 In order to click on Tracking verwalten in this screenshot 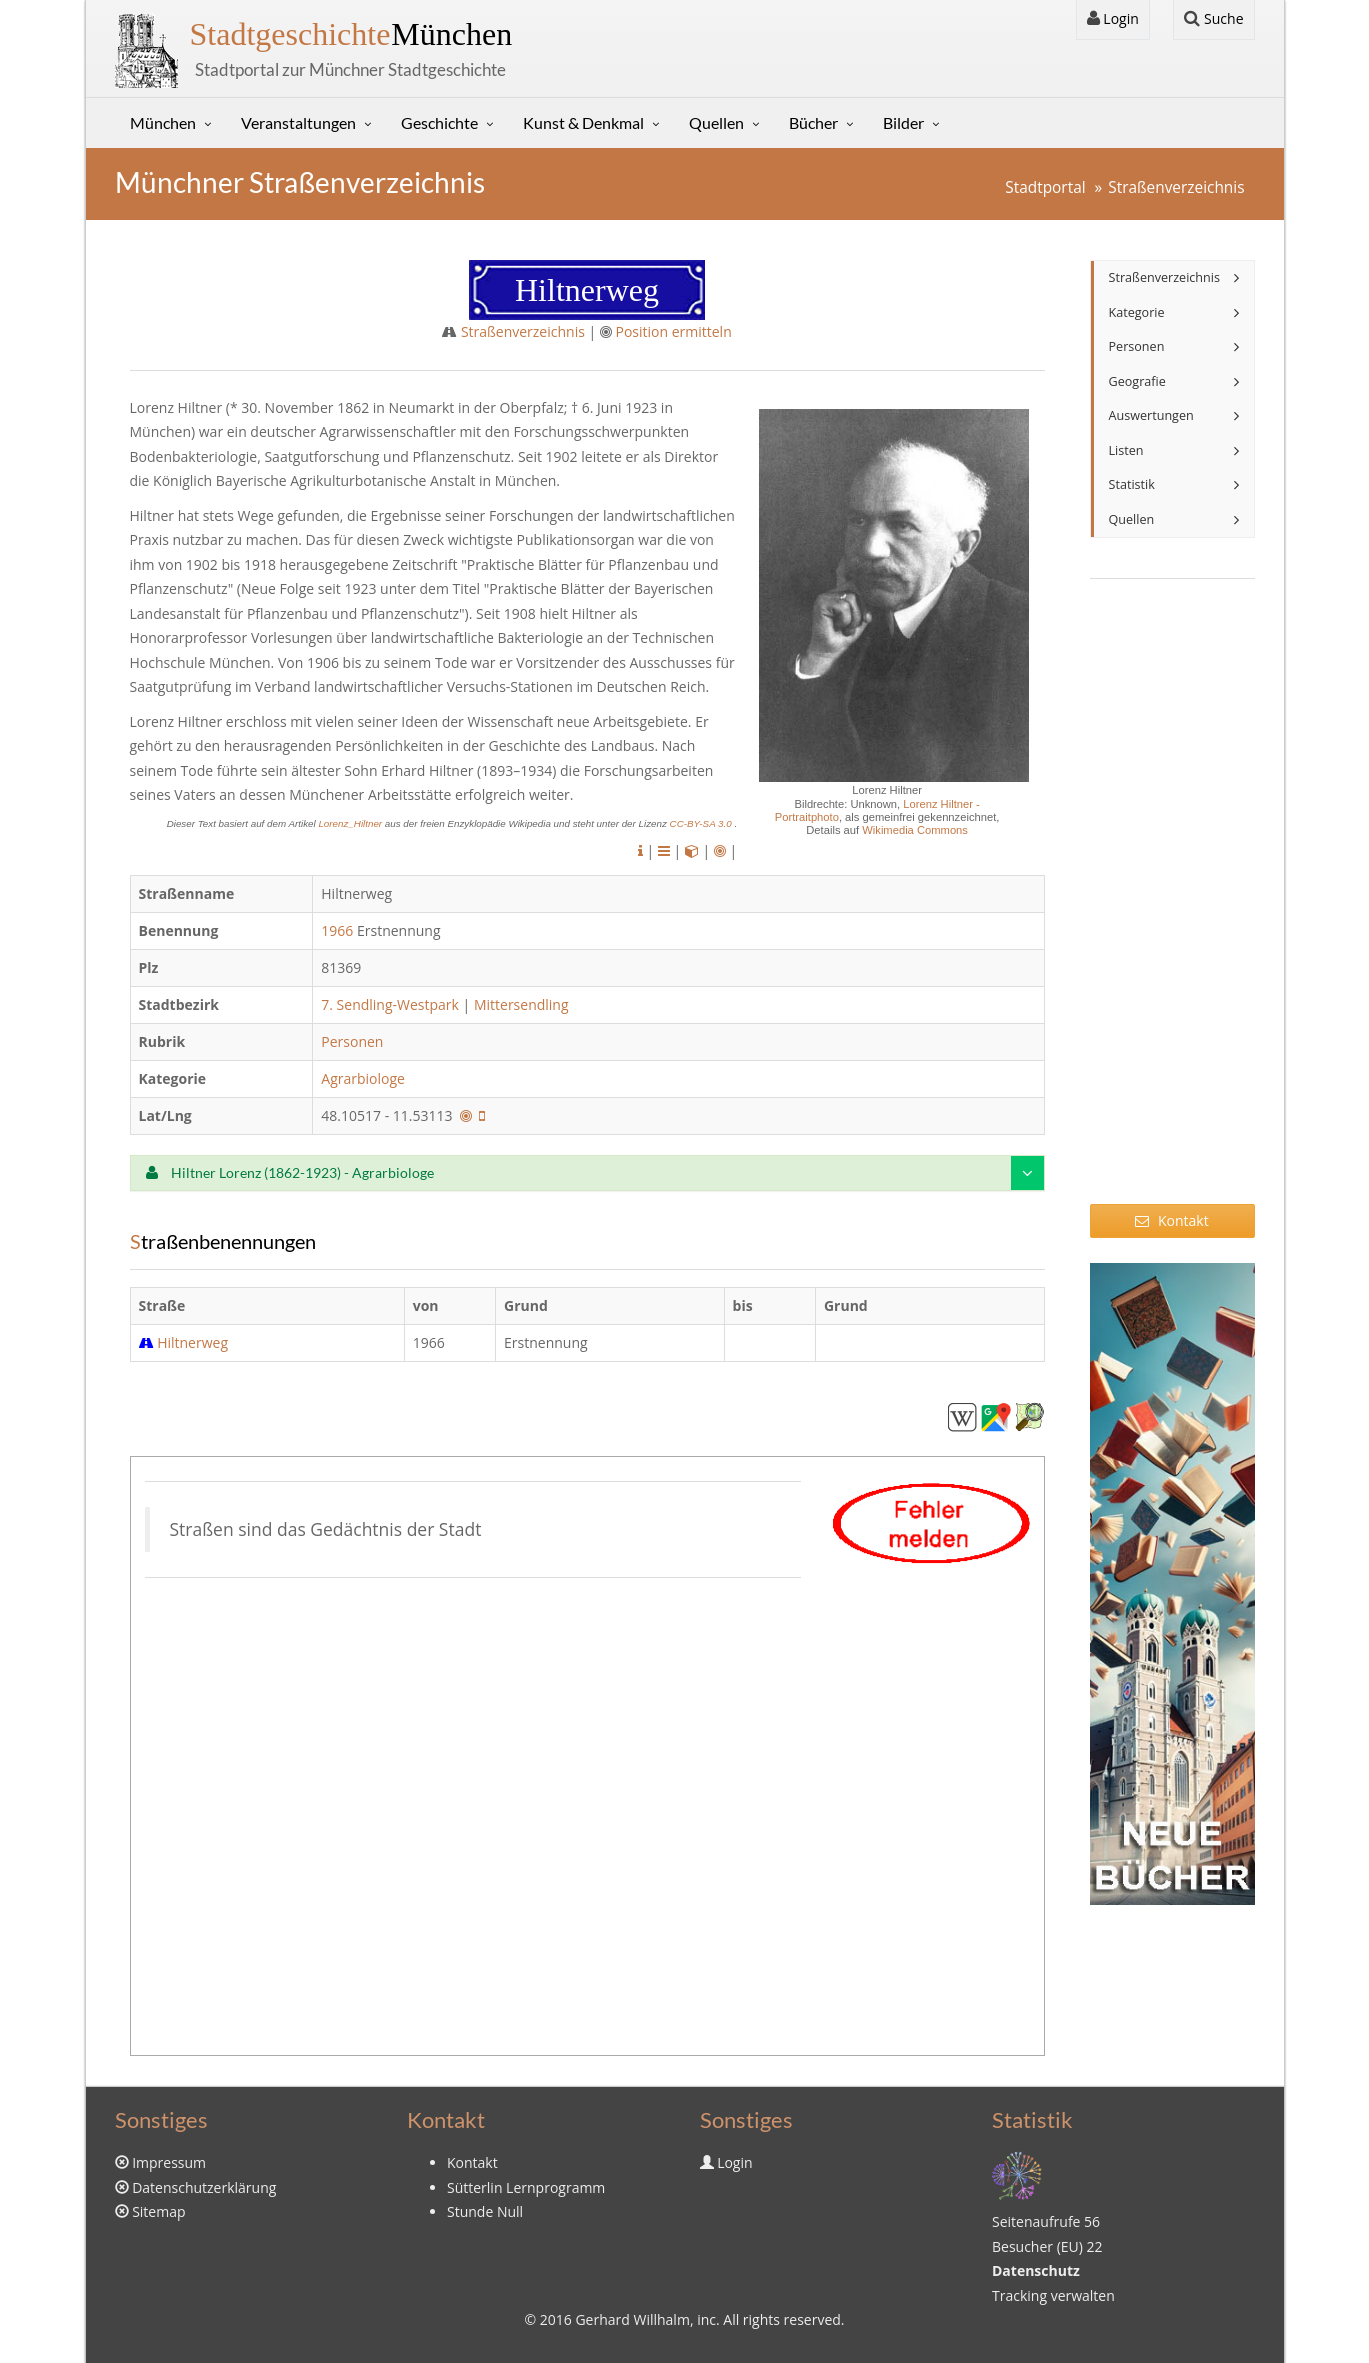, I will do `click(1053, 2295)`.